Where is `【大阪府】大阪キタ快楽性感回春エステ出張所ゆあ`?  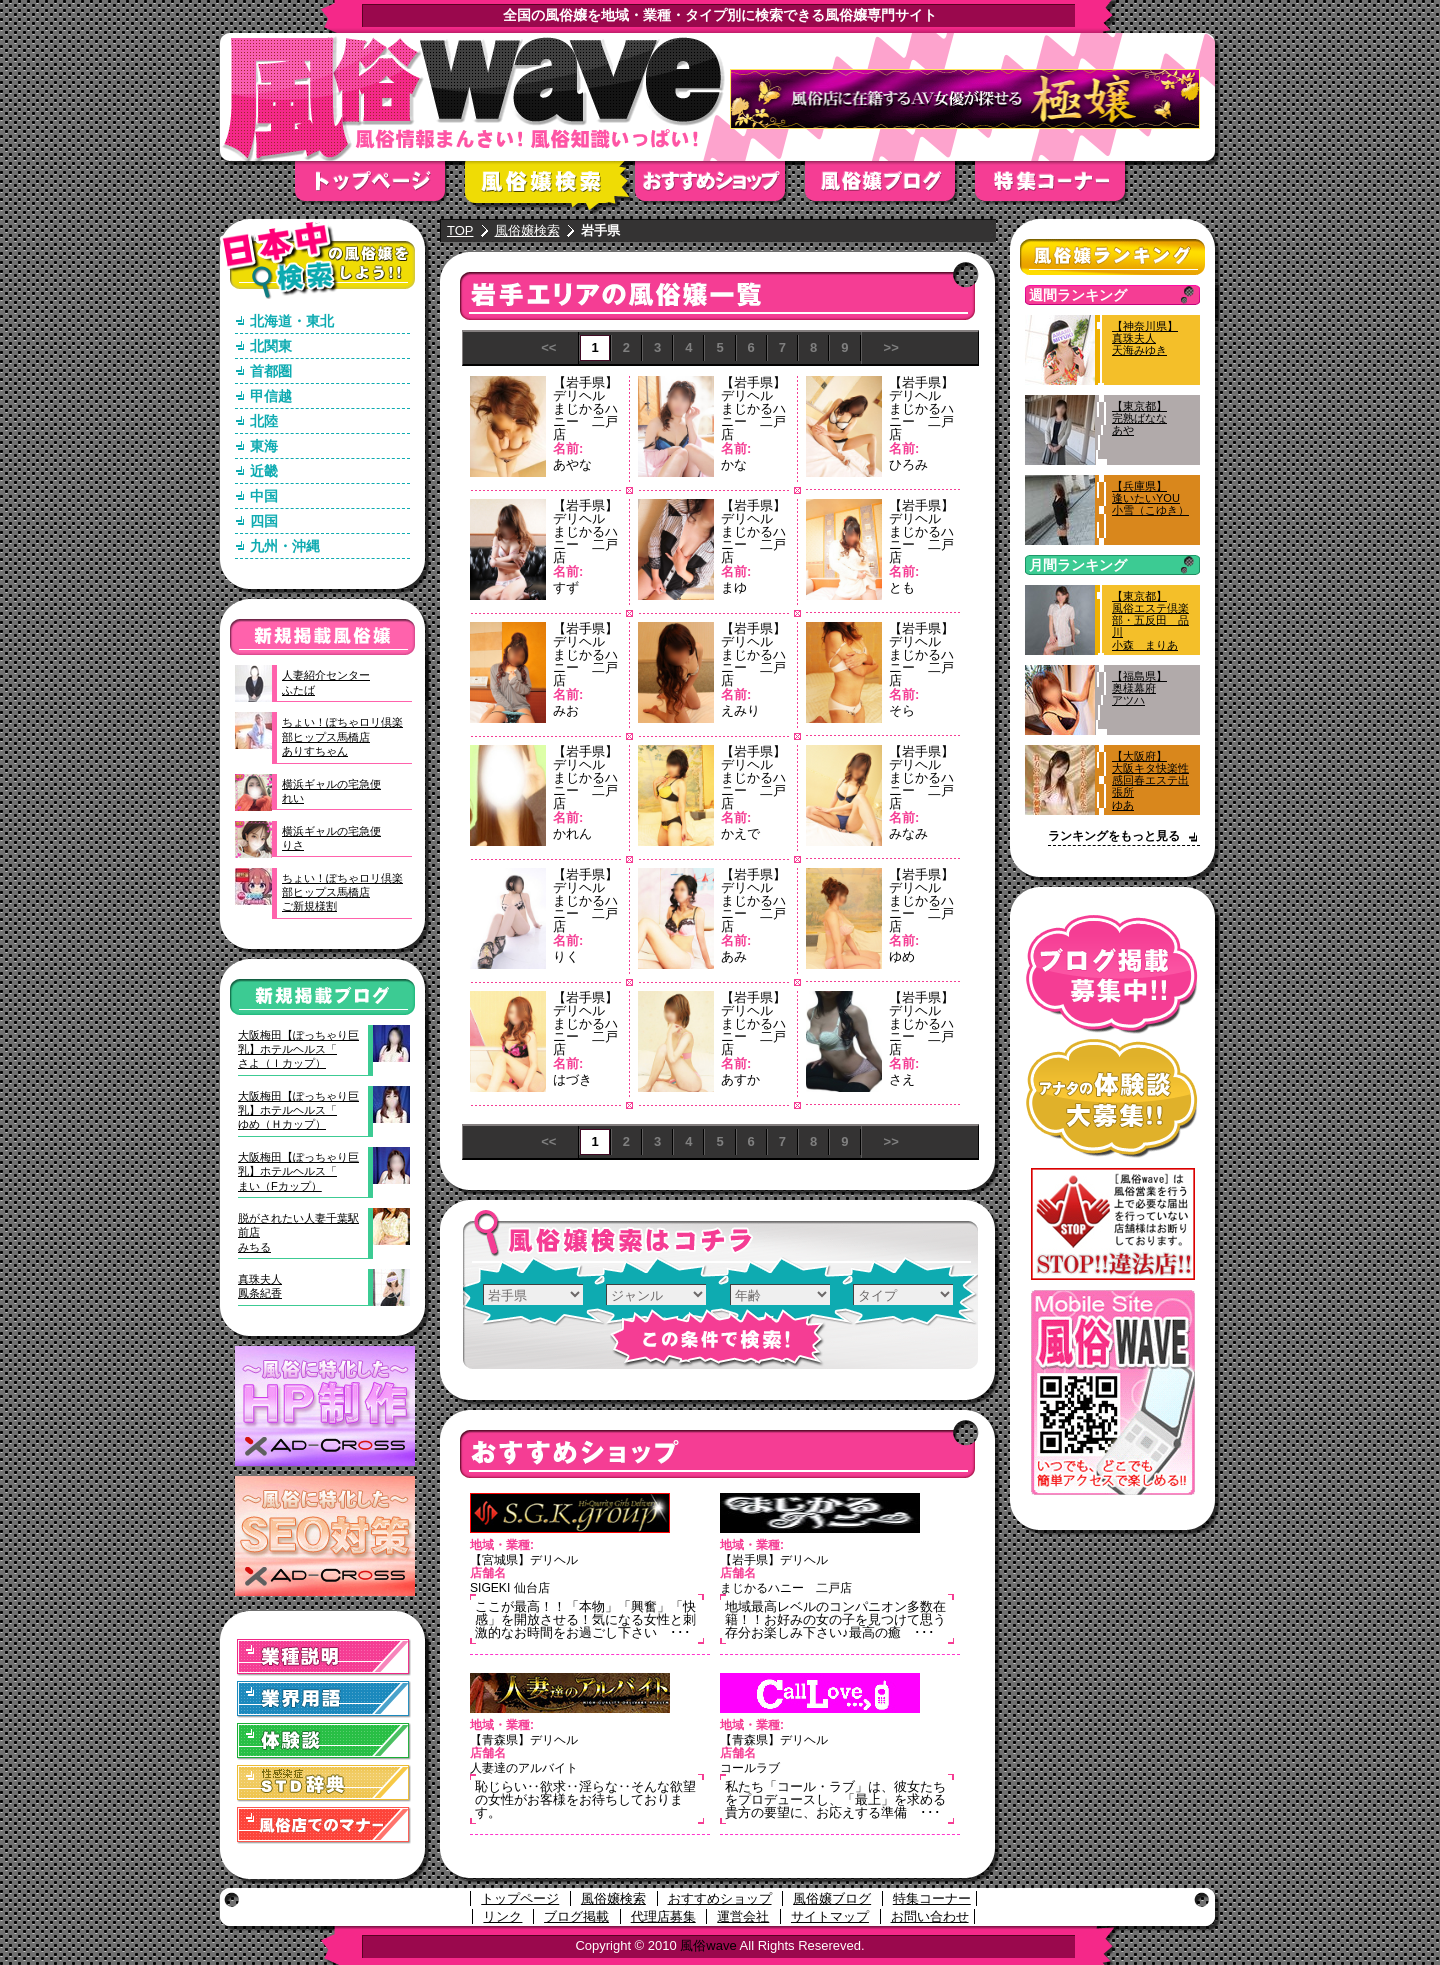
【大阪府】大阪キタ快楽性感回春エステ出張所ゆあ is located at coordinates (1150, 780).